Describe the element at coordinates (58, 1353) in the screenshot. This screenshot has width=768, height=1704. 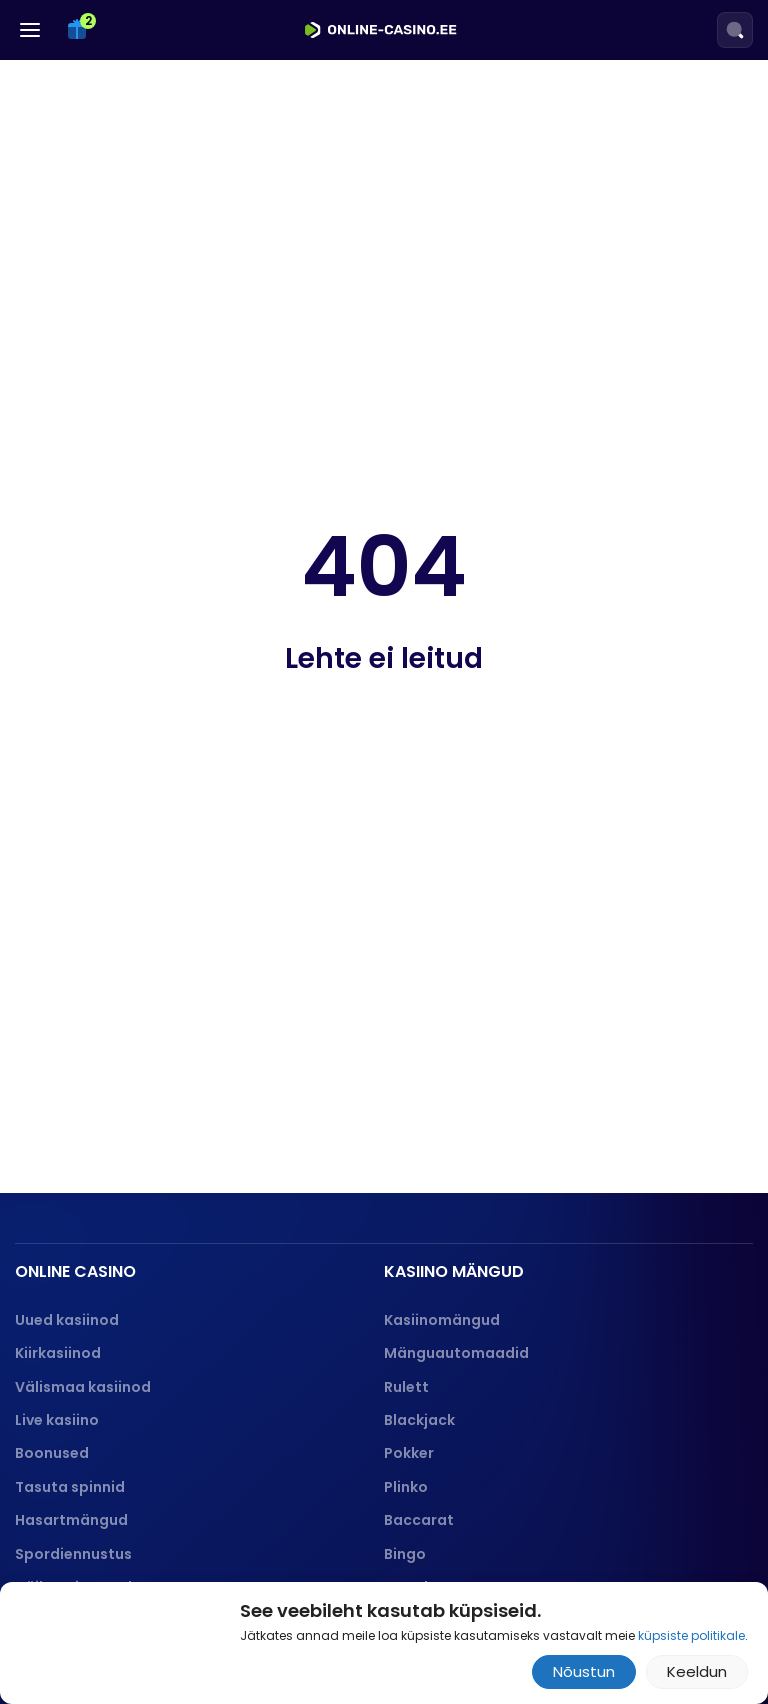
I see `Kiirkasiinod` at that location.